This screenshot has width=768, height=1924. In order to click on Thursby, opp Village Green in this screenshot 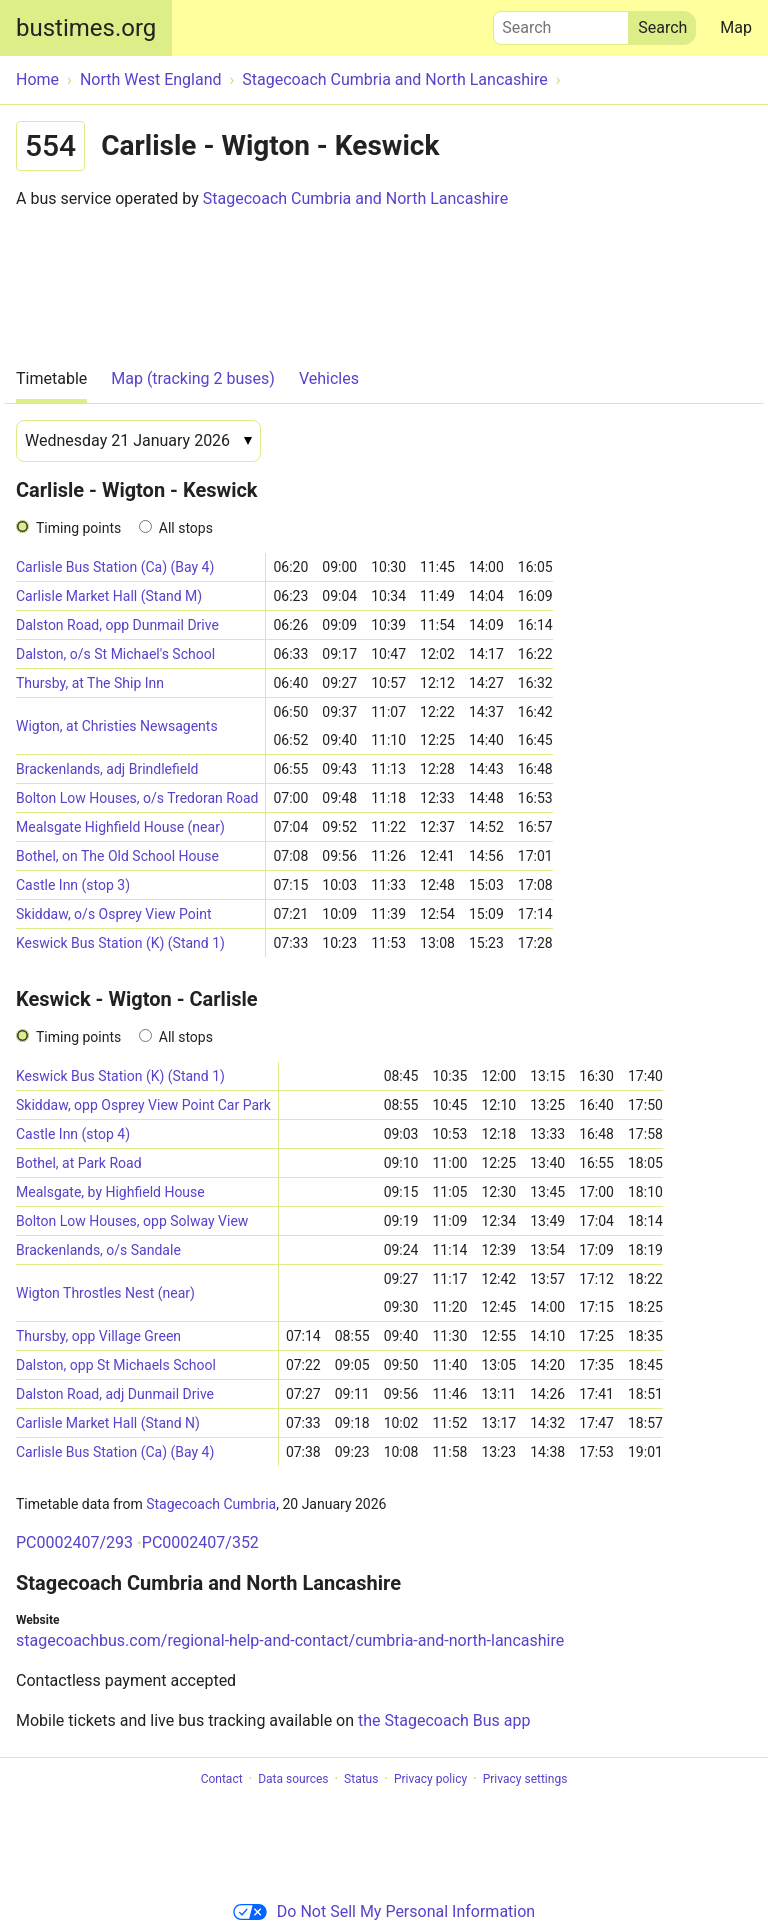, I will do `click(98, 1336)`.